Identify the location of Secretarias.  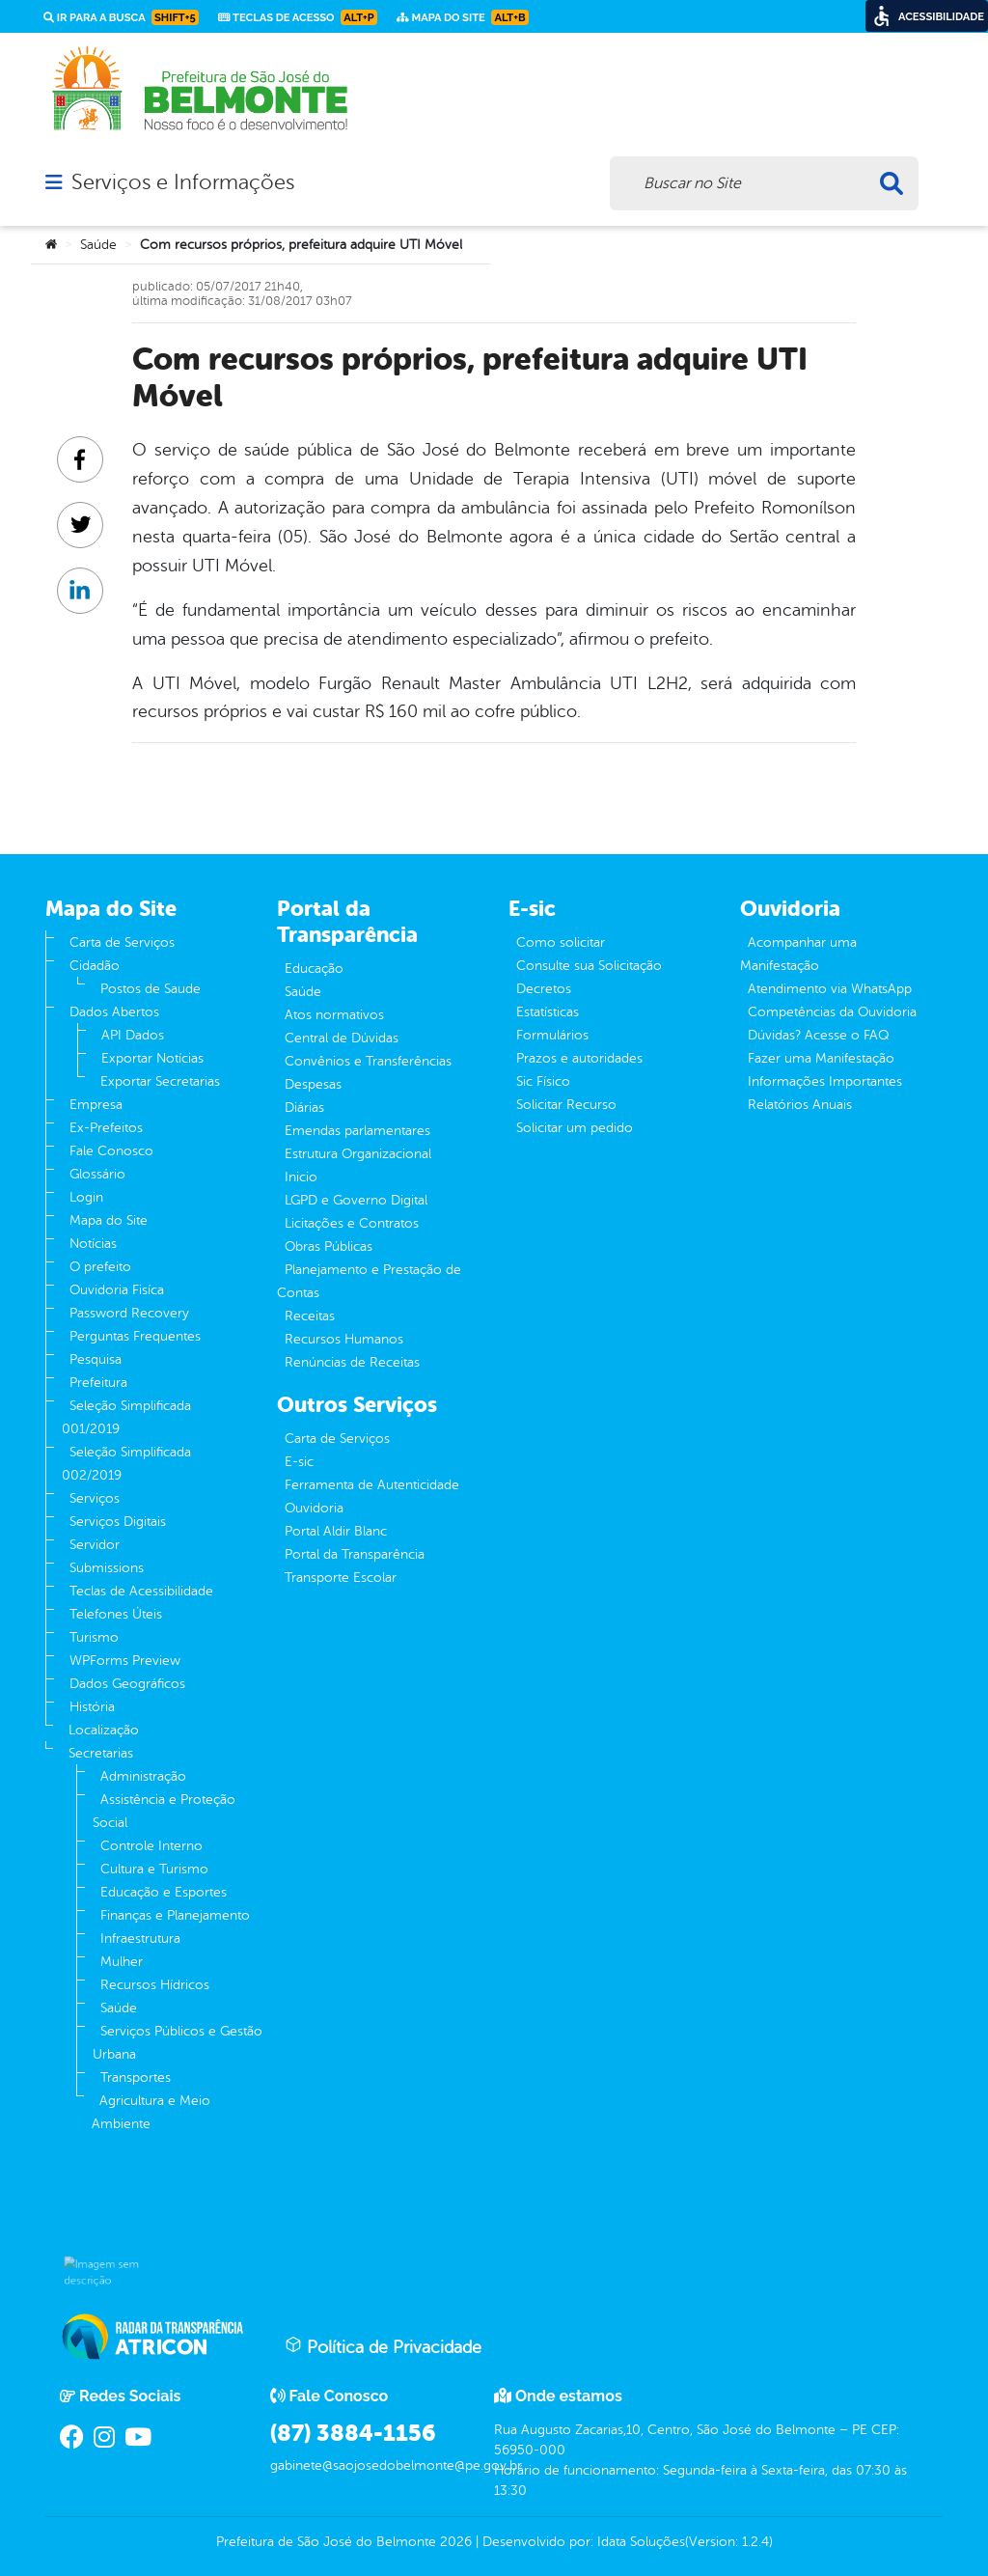
(101, 1753).